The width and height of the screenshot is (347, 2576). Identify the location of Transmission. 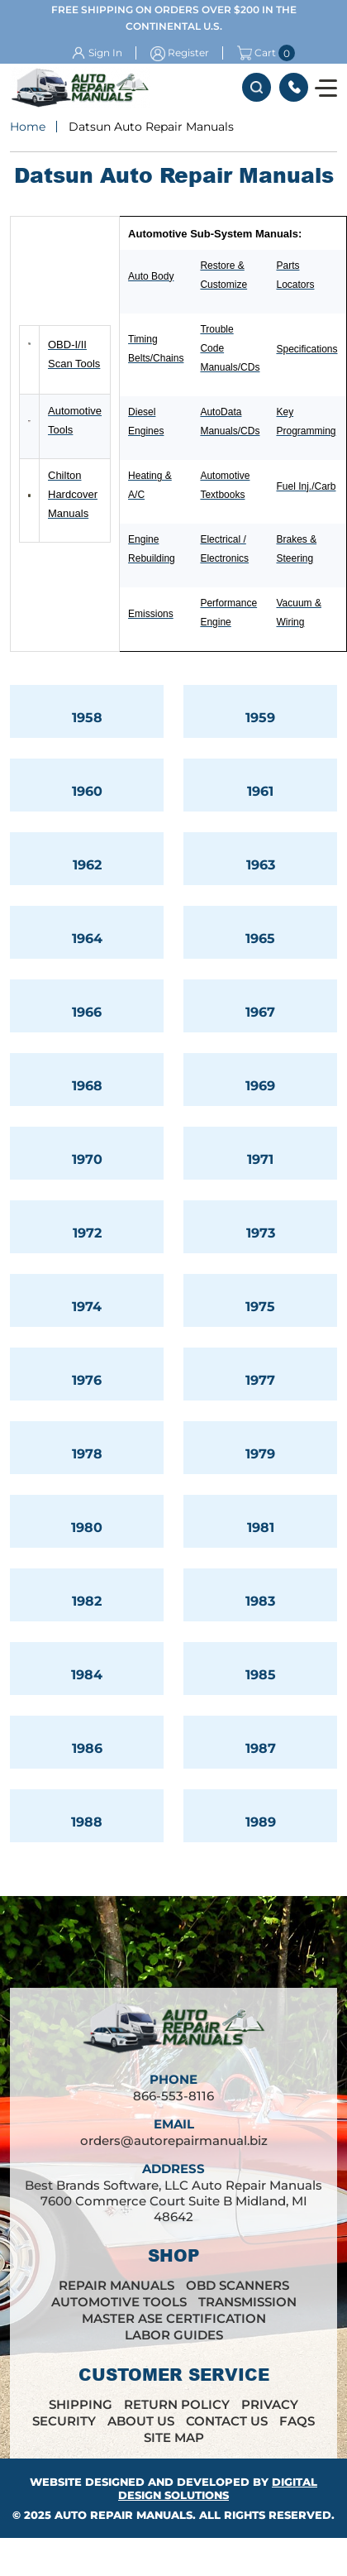
(247, 2302).